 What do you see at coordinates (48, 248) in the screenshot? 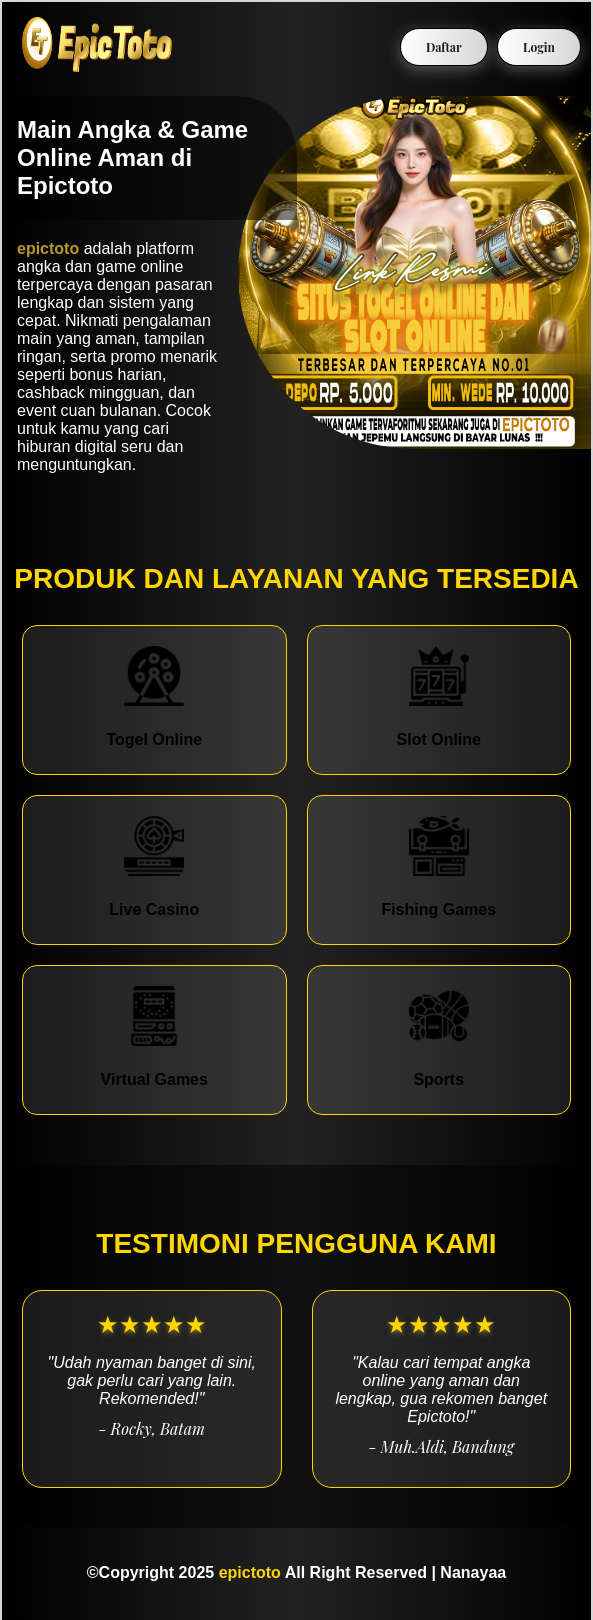
I see `epictoto` at bounding box center [48, 248].